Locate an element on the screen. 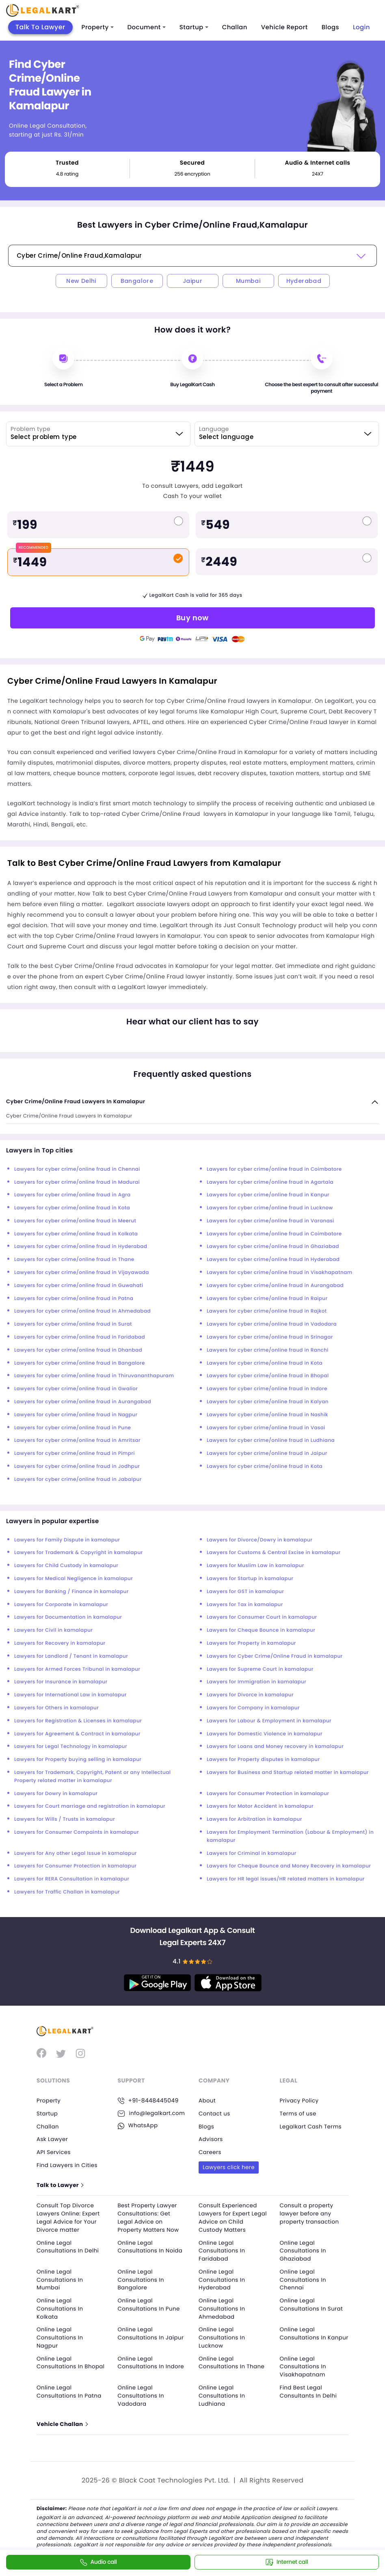 This screenshot has width=385, height=2576. Talk To Lawyer is located at coordinates (40, 27).